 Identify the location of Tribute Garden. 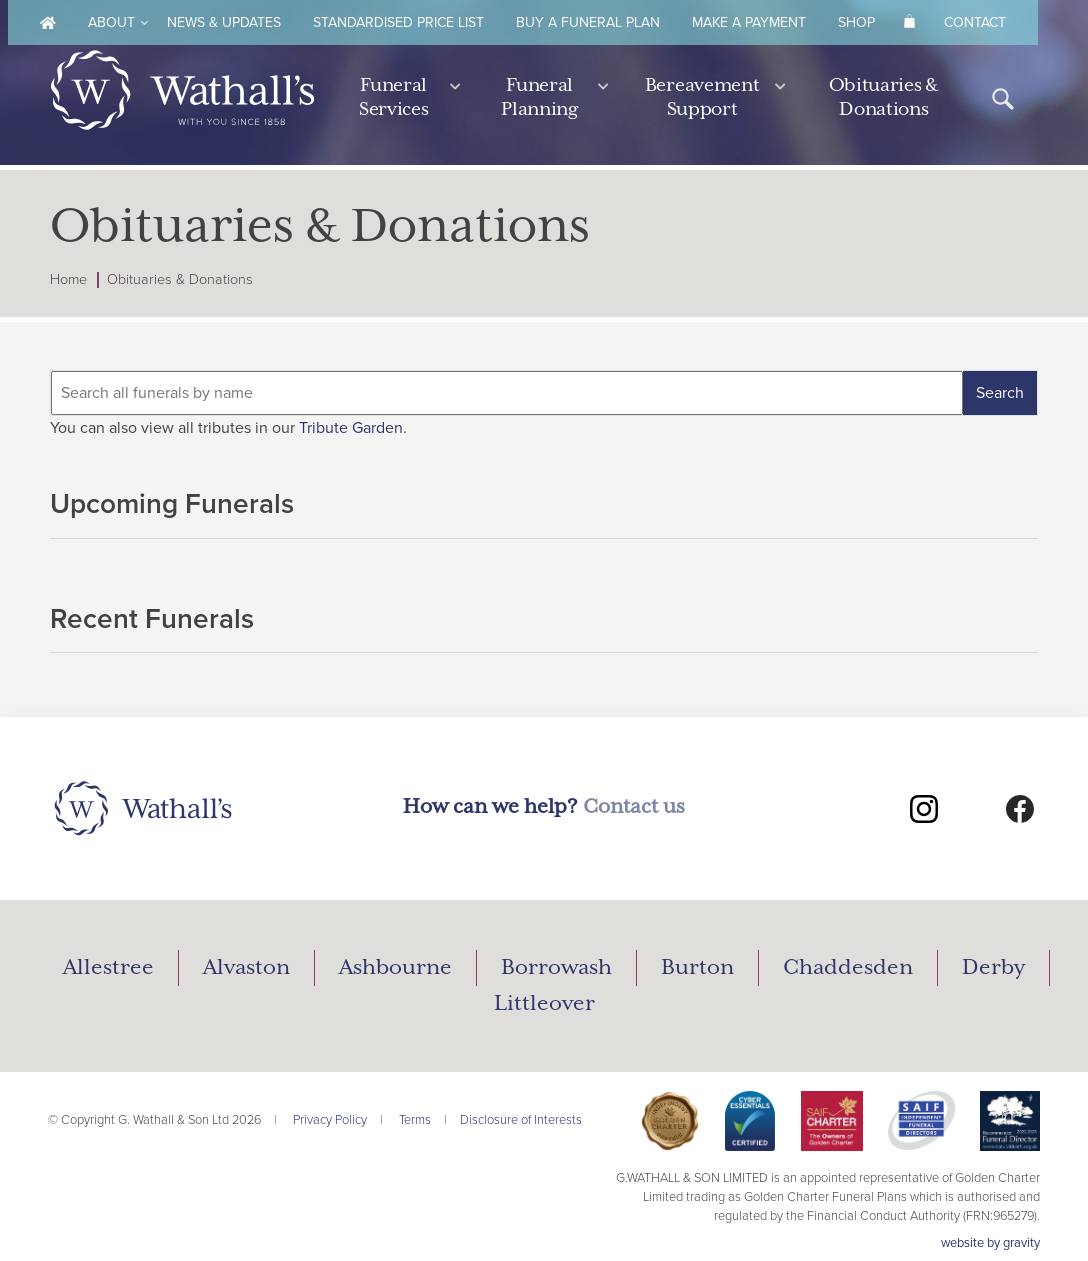
(351, 428).